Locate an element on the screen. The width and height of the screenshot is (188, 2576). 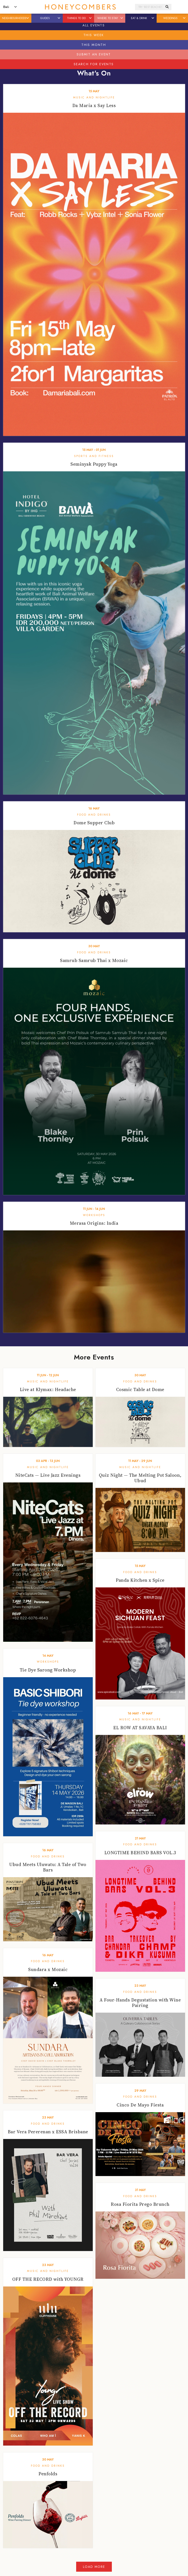
Quiz Night — The Melting Pot Saloon, Ubud is located at coordinates (140, 1478).